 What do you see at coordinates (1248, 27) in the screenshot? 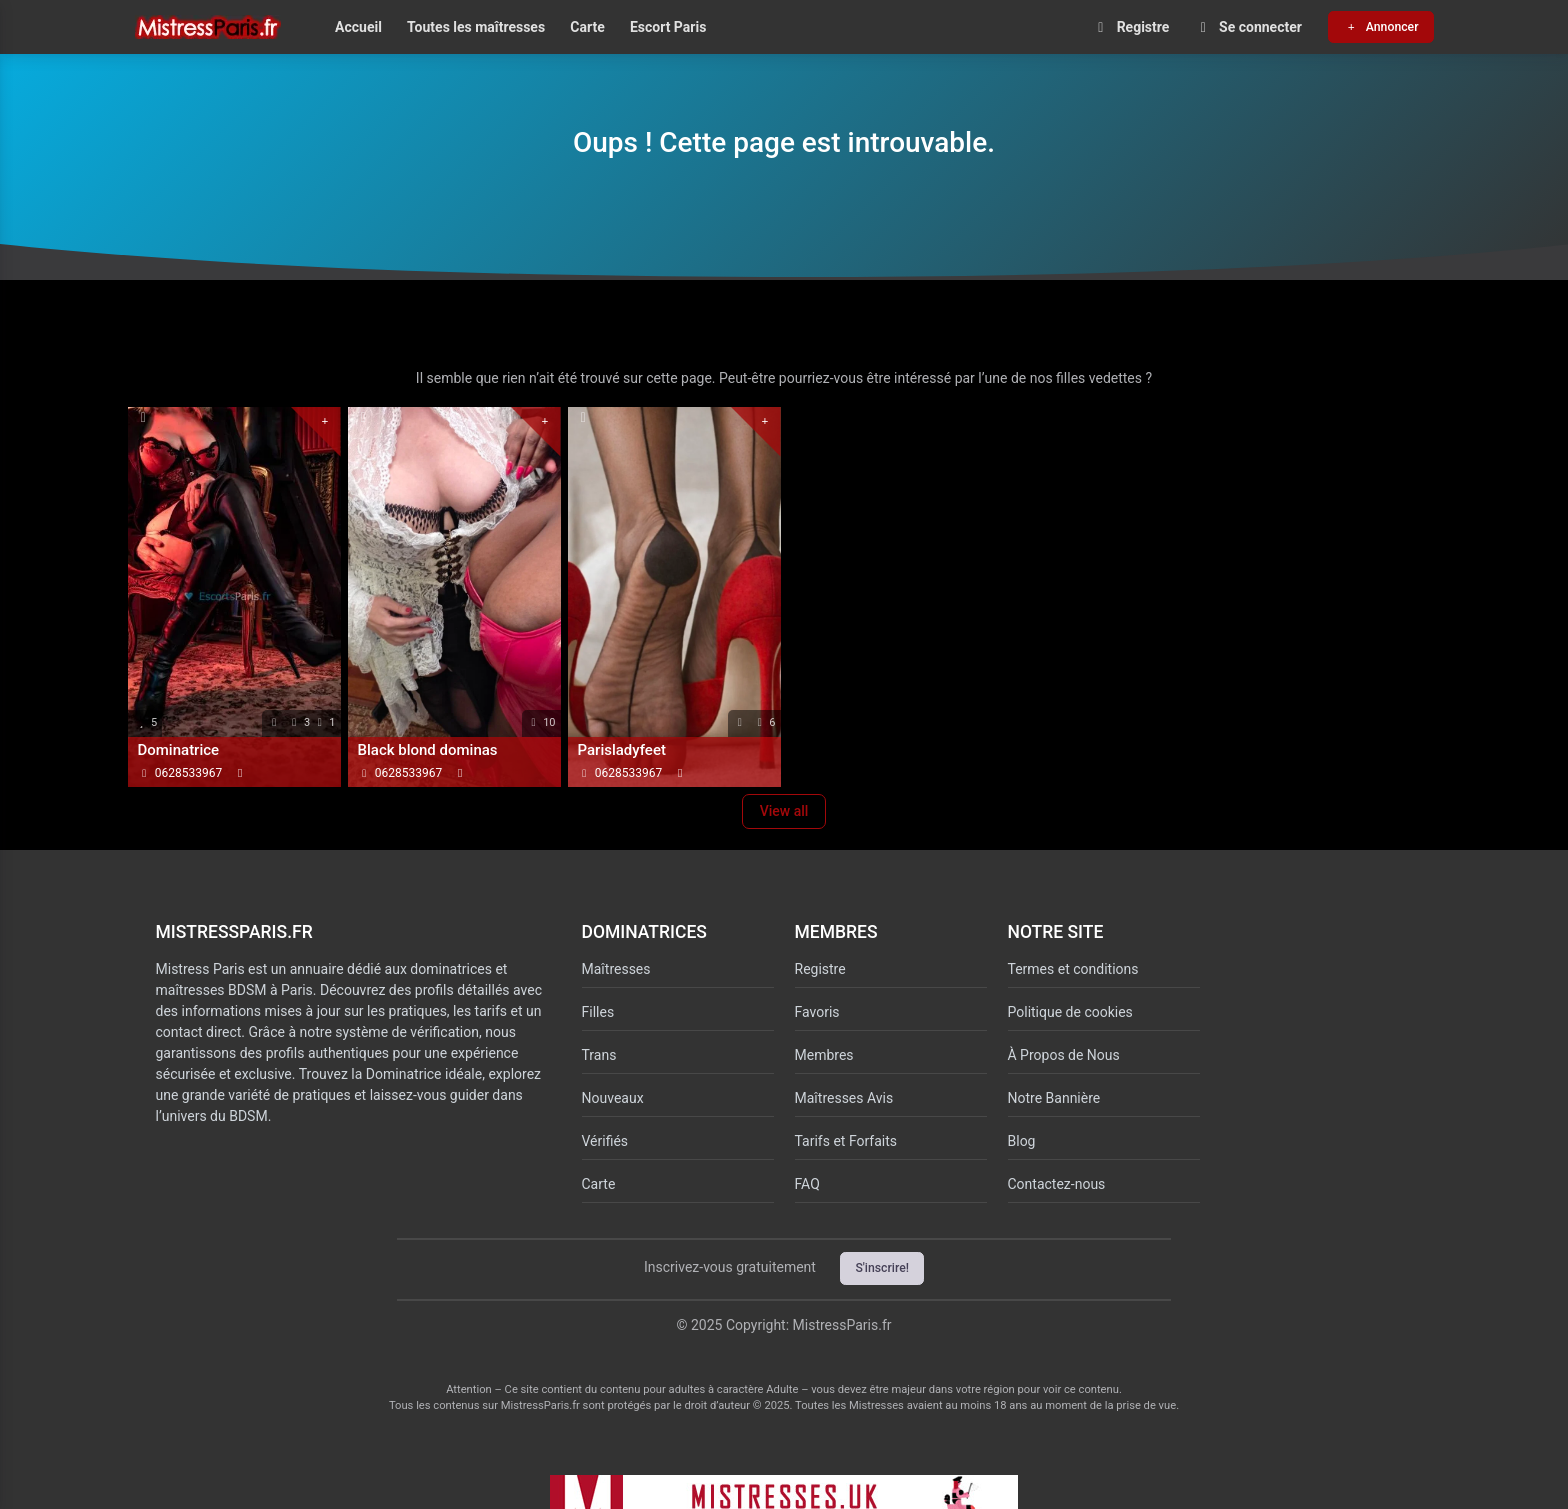
I see `Se connecter` at bounding box center [1248, 27].